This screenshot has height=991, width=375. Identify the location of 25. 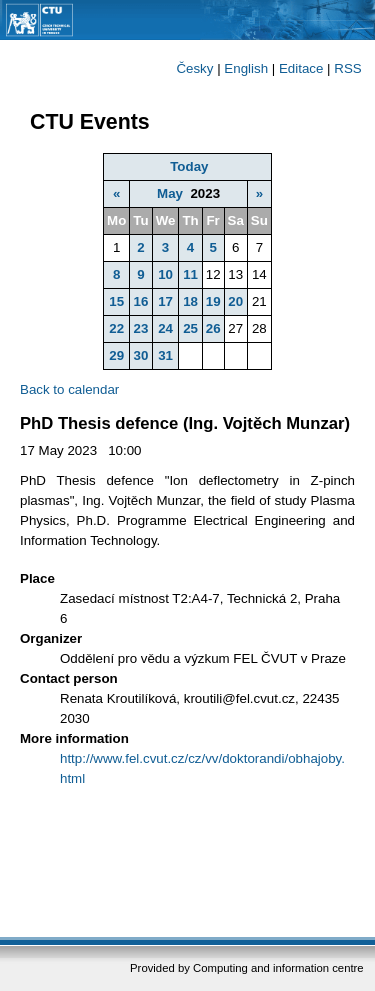
(190, 328).